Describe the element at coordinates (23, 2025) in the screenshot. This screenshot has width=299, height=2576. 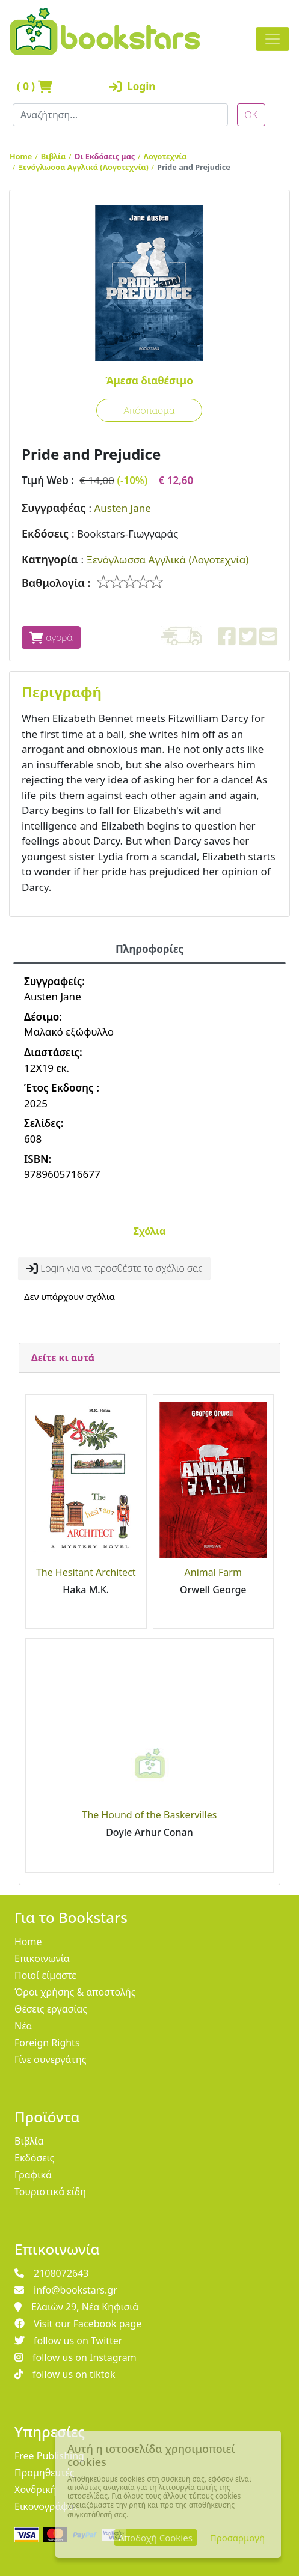
I see `Νέα` at that location.